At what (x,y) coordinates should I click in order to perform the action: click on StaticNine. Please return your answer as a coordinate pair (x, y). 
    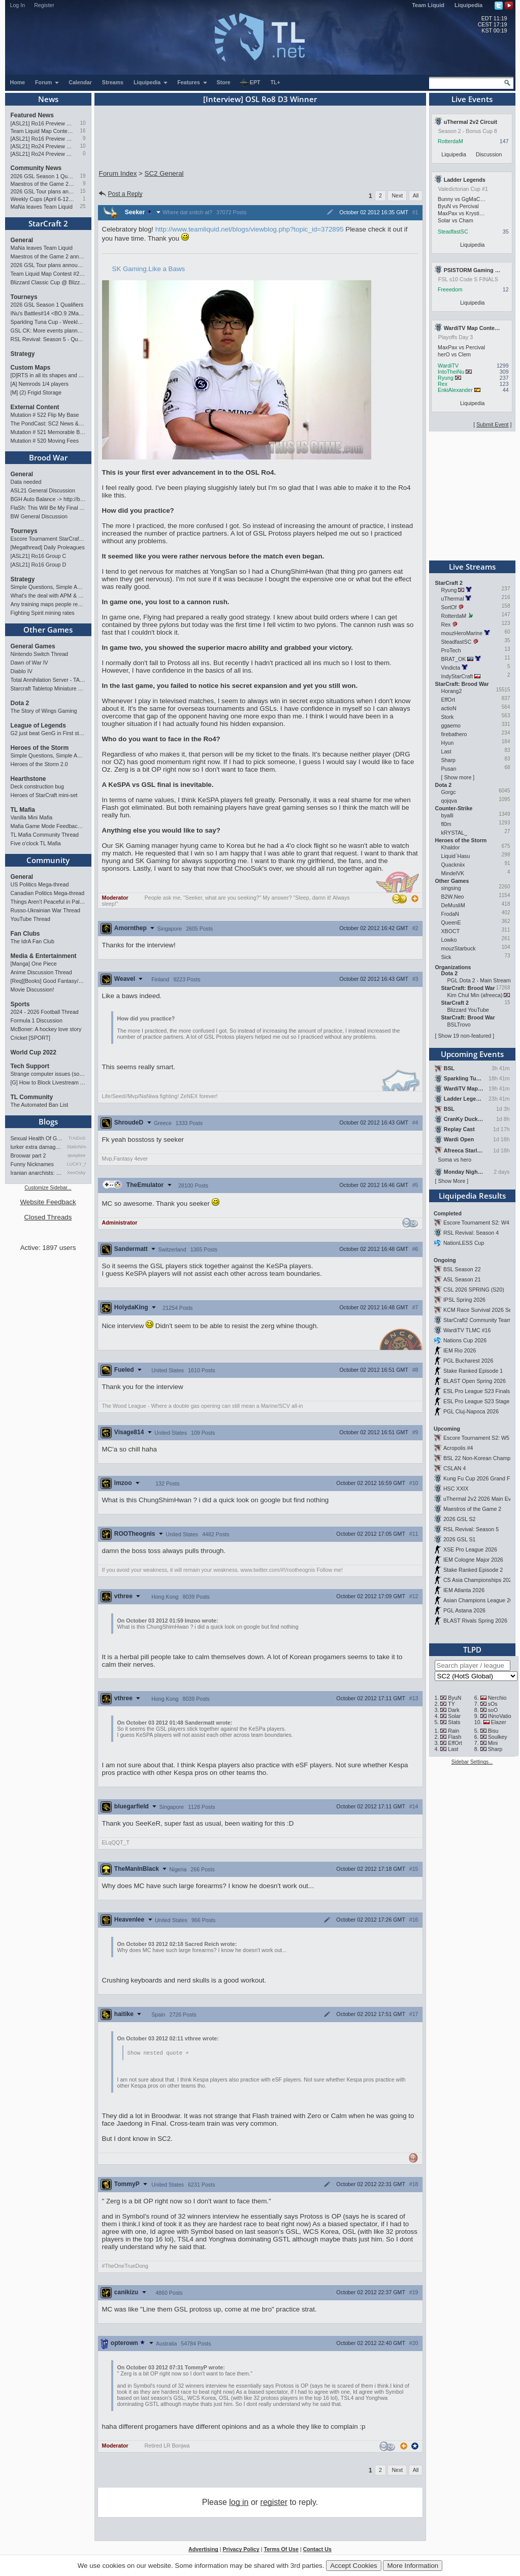
    Looking at the image, I should click on (76, 1146).